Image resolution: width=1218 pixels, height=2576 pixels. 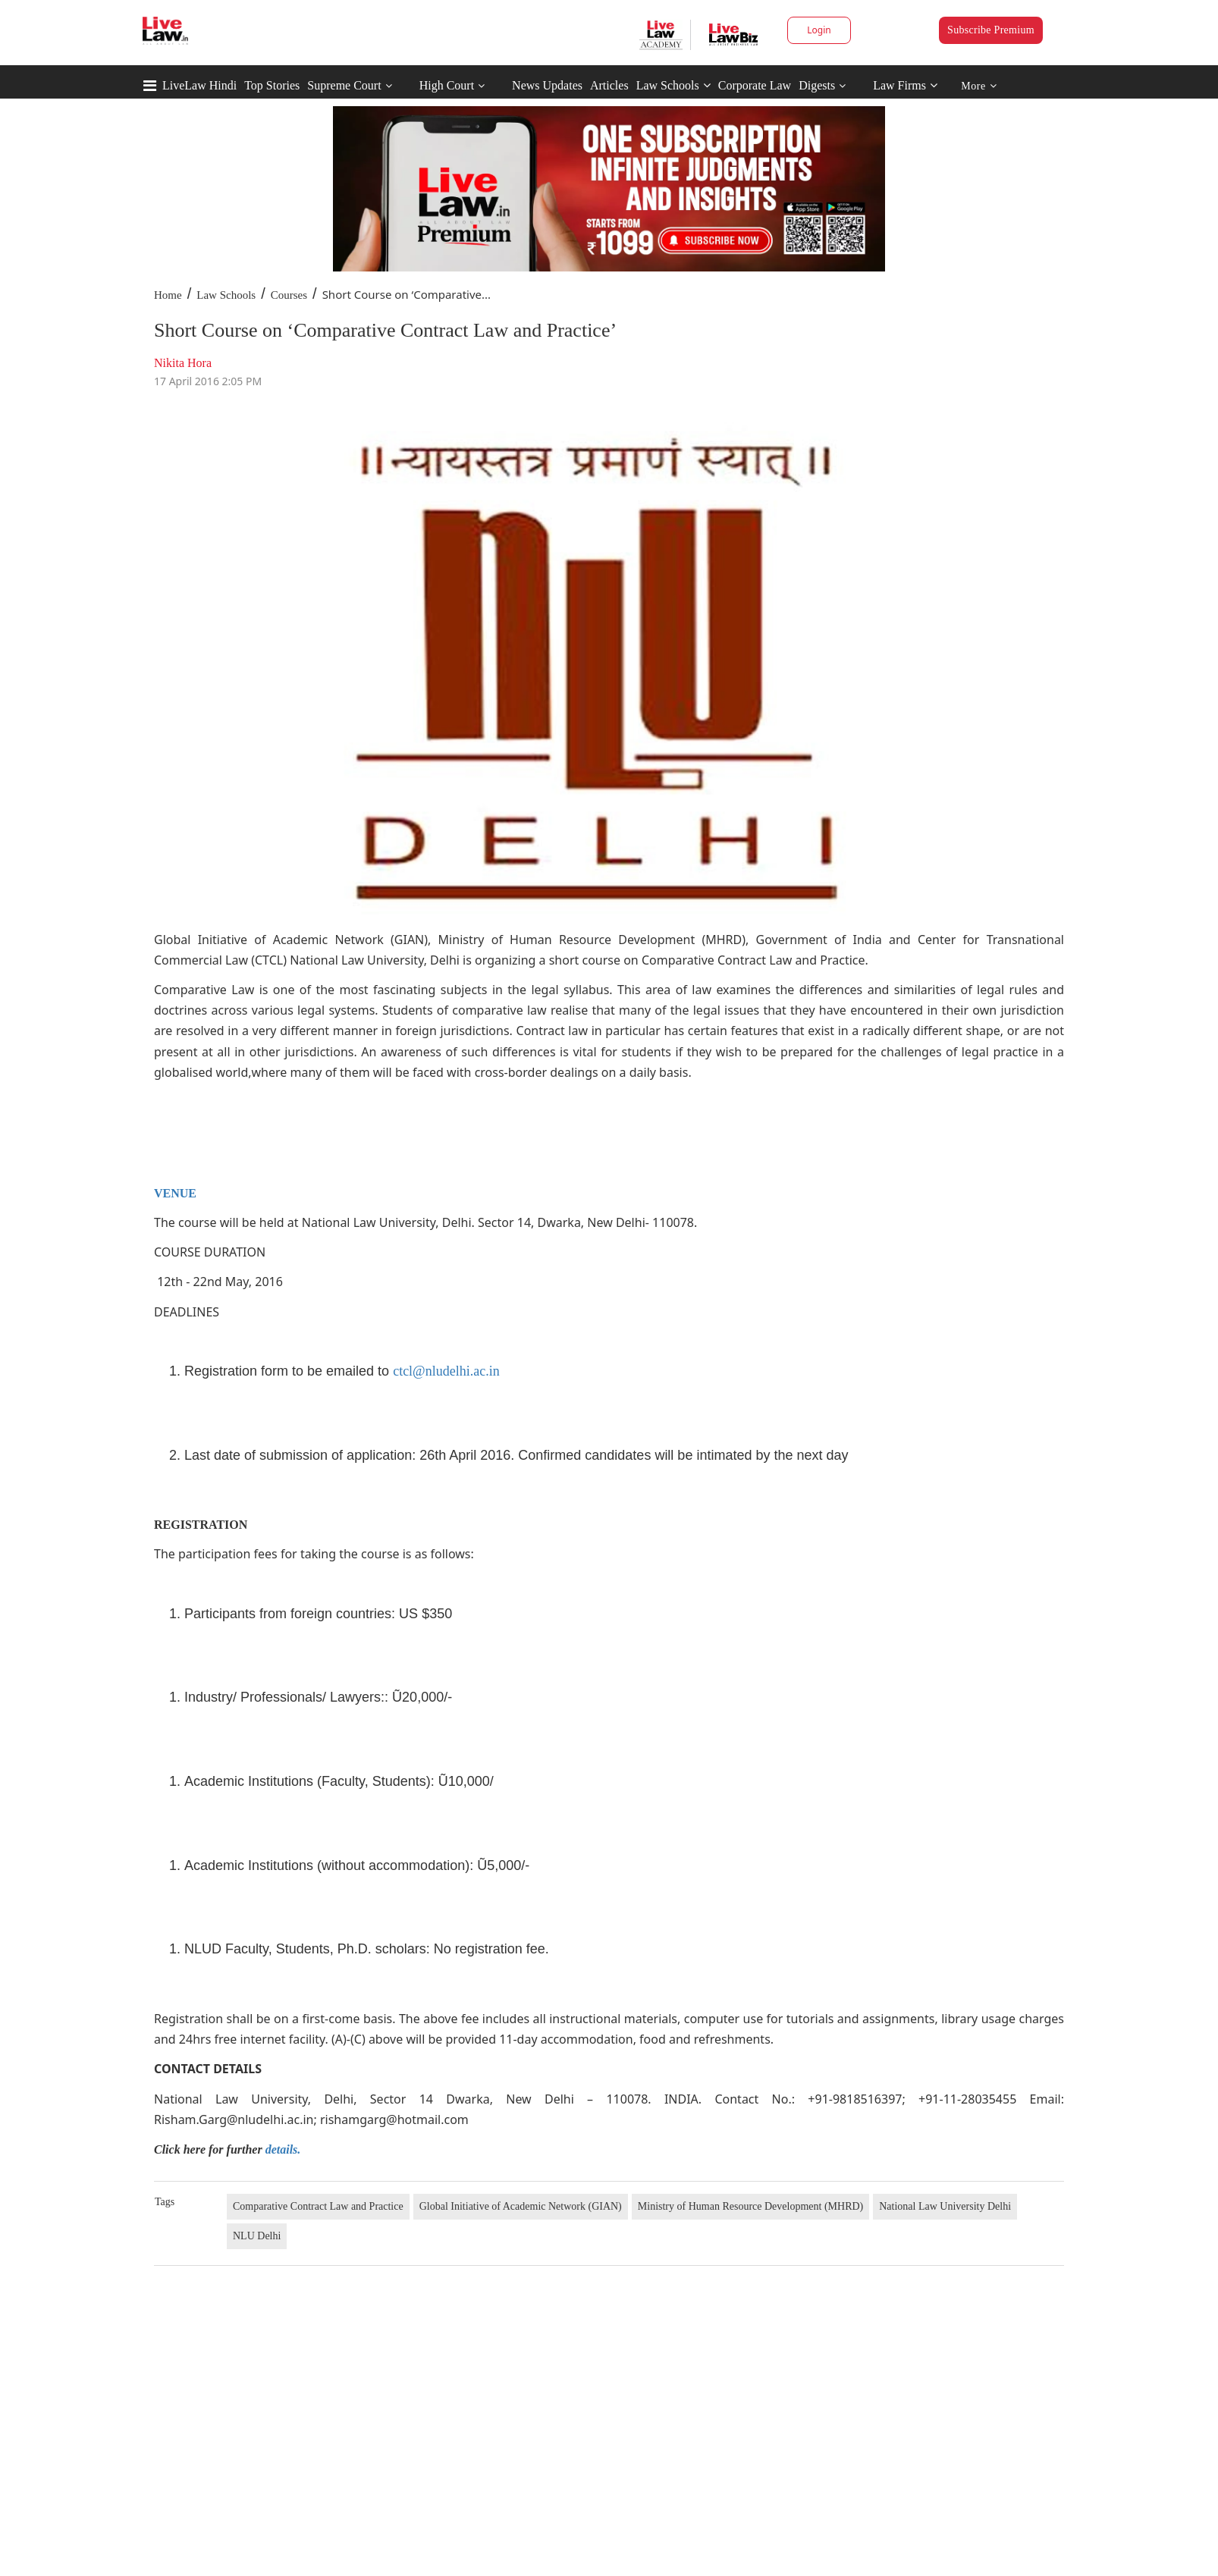 I want to click on VENUE, so click(x=175, y=1193).